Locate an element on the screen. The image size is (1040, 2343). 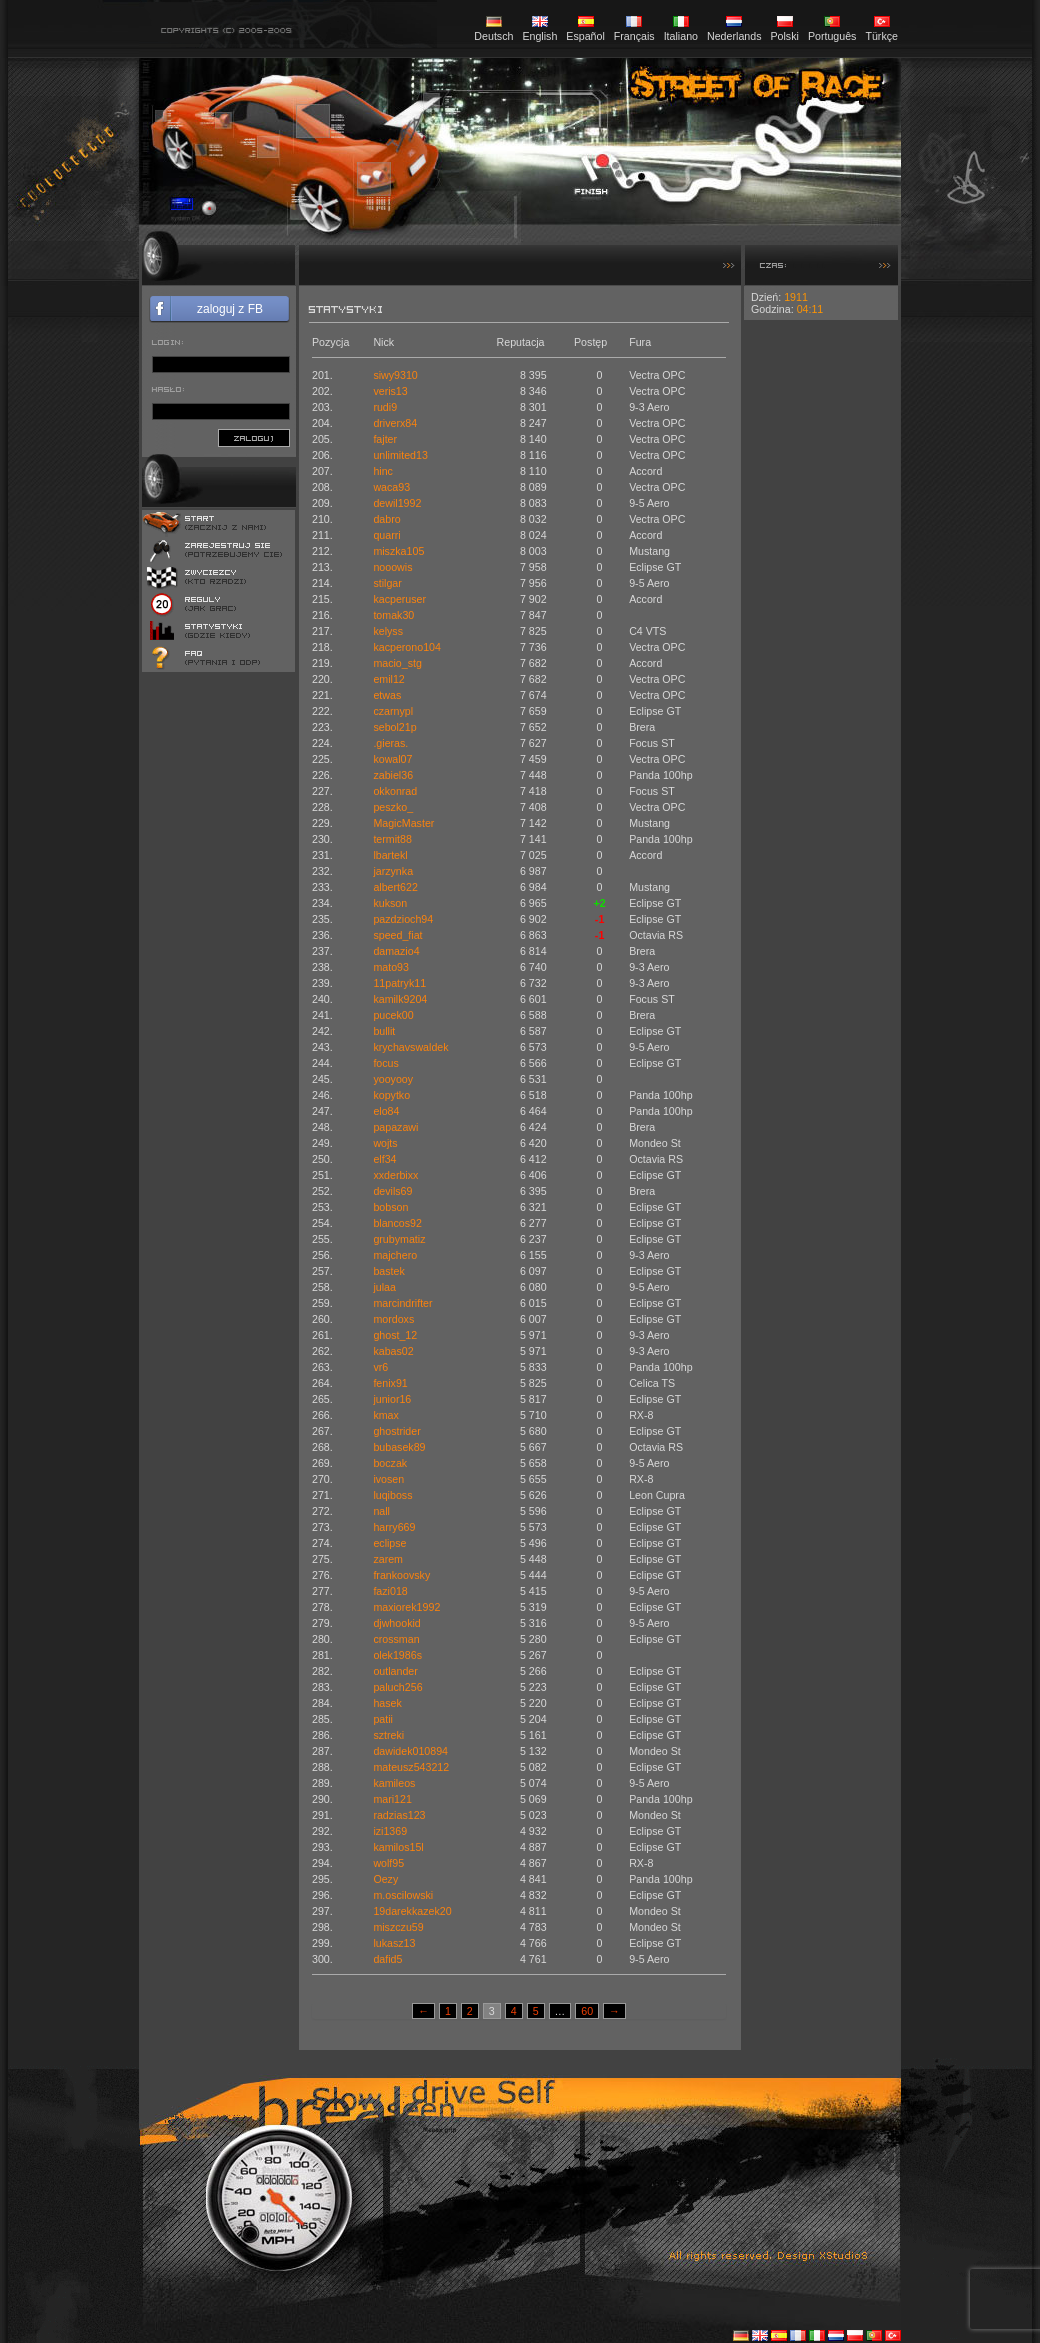
tomak30 is located at coordinates (393, 615).